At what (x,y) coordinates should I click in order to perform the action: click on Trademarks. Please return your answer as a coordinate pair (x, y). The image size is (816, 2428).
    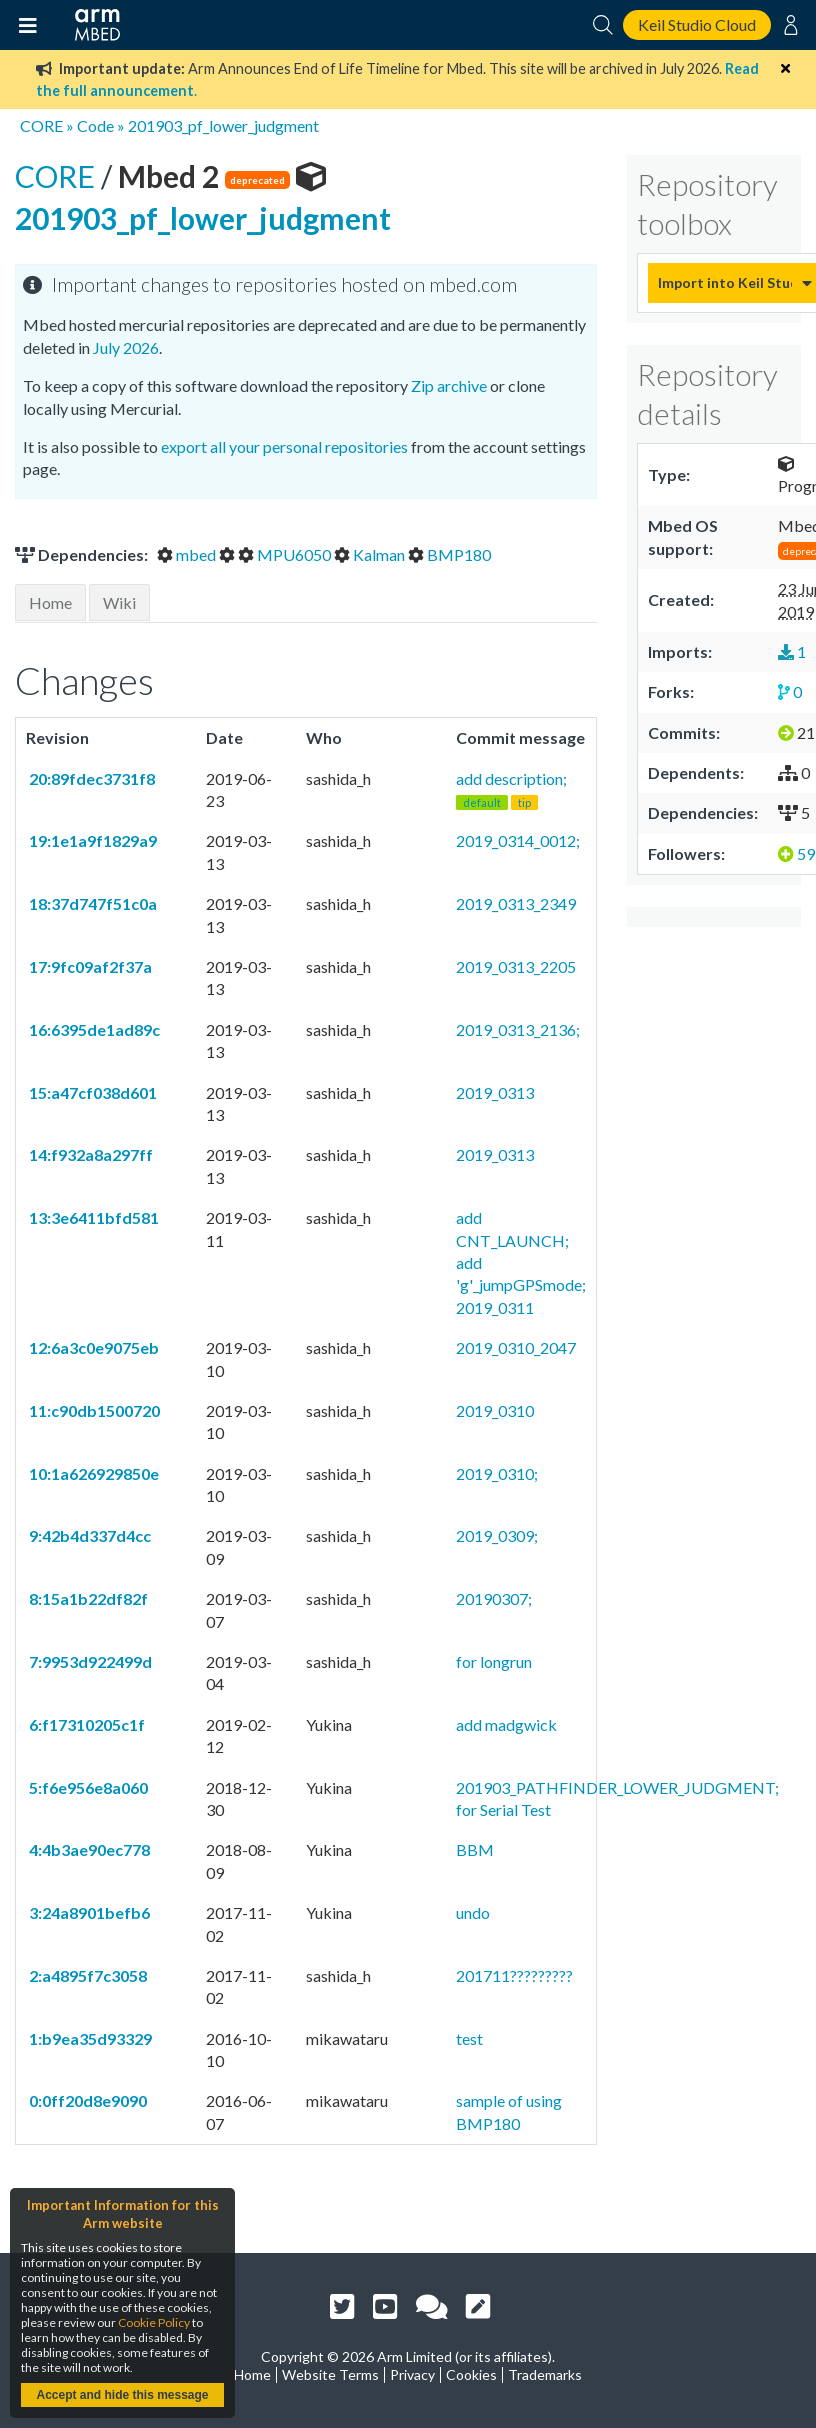
    Looking at the image, I should click on (545, 2374).